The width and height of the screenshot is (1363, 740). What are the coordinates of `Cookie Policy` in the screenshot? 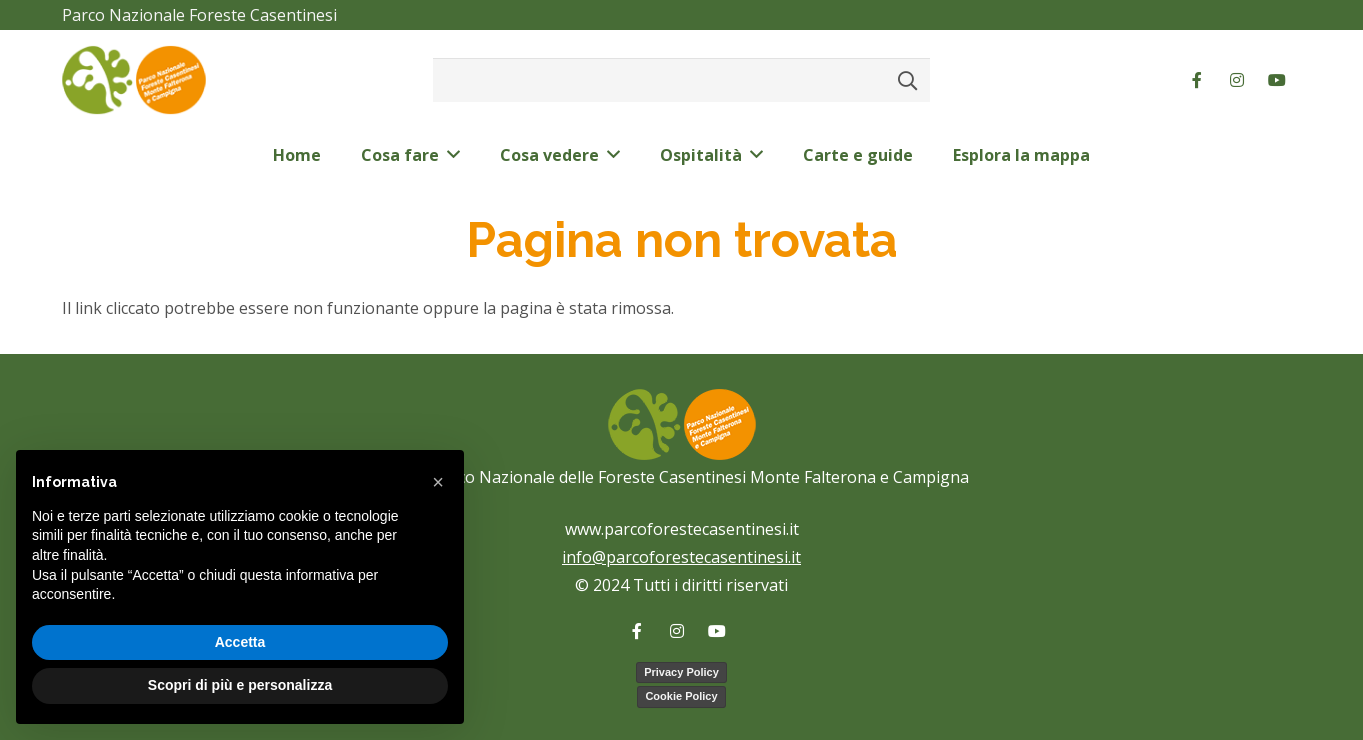 It's located at (681, 696).